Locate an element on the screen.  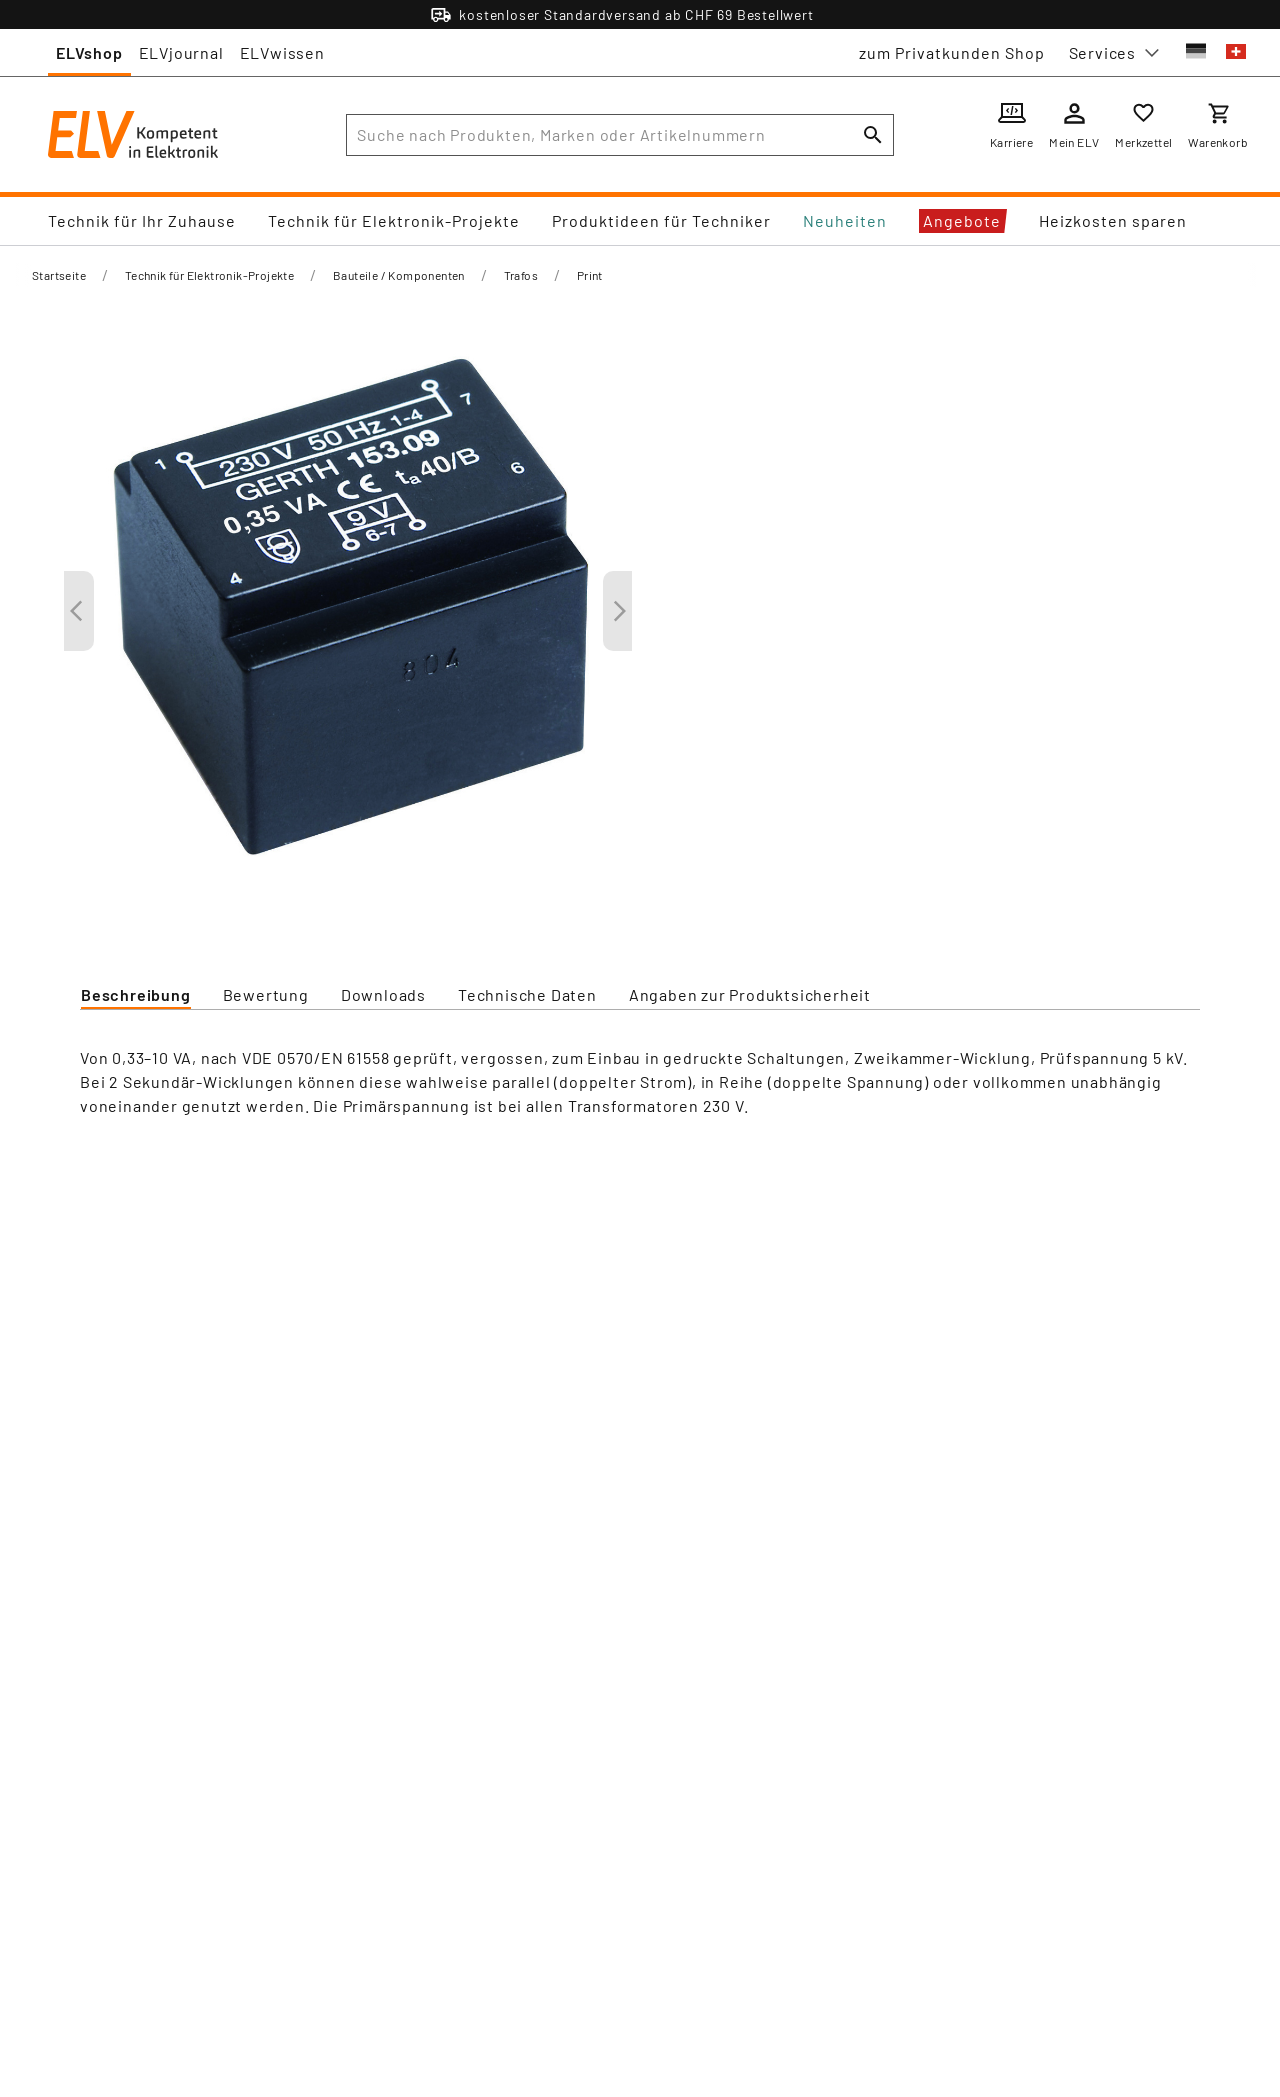
Neuheiten is located at coordinates (845, 220).